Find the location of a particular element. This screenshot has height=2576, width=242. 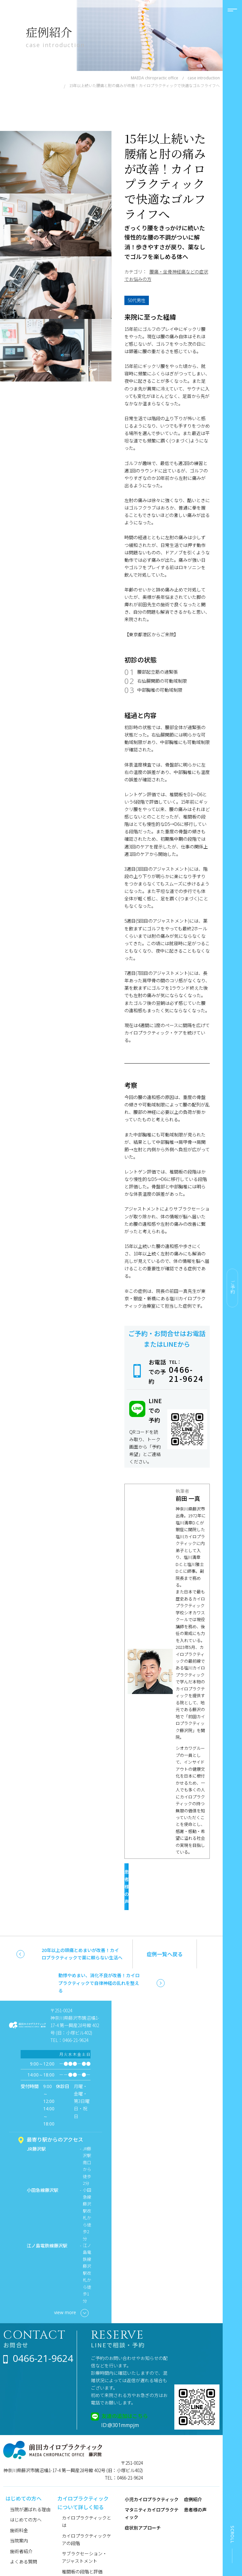

症状別アプローチ is located at coordinates (143, 2500).